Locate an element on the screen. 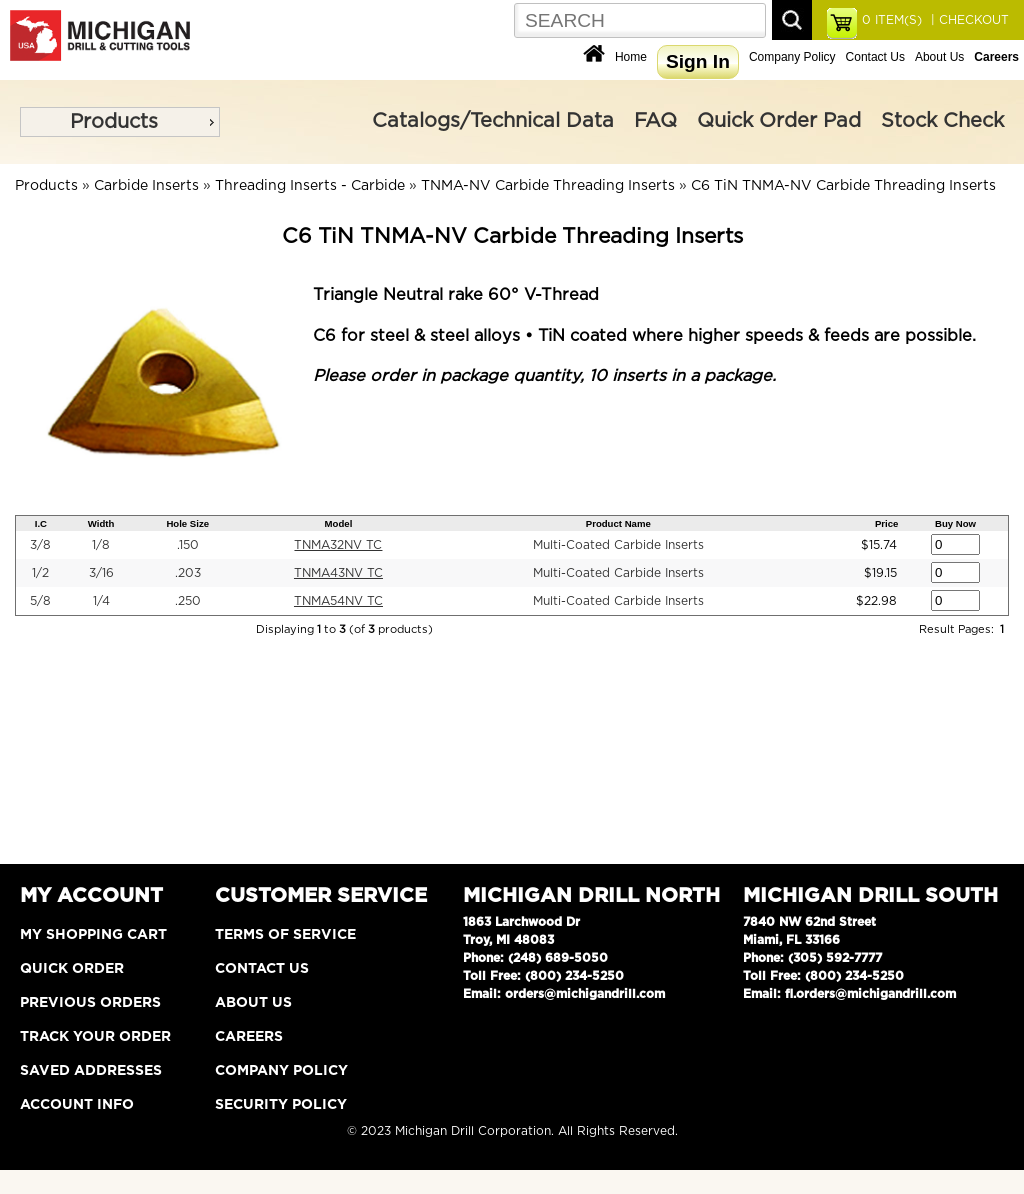 This screenshot has height=1194, width=1024. [menu] is located at coordinates (120, 122).